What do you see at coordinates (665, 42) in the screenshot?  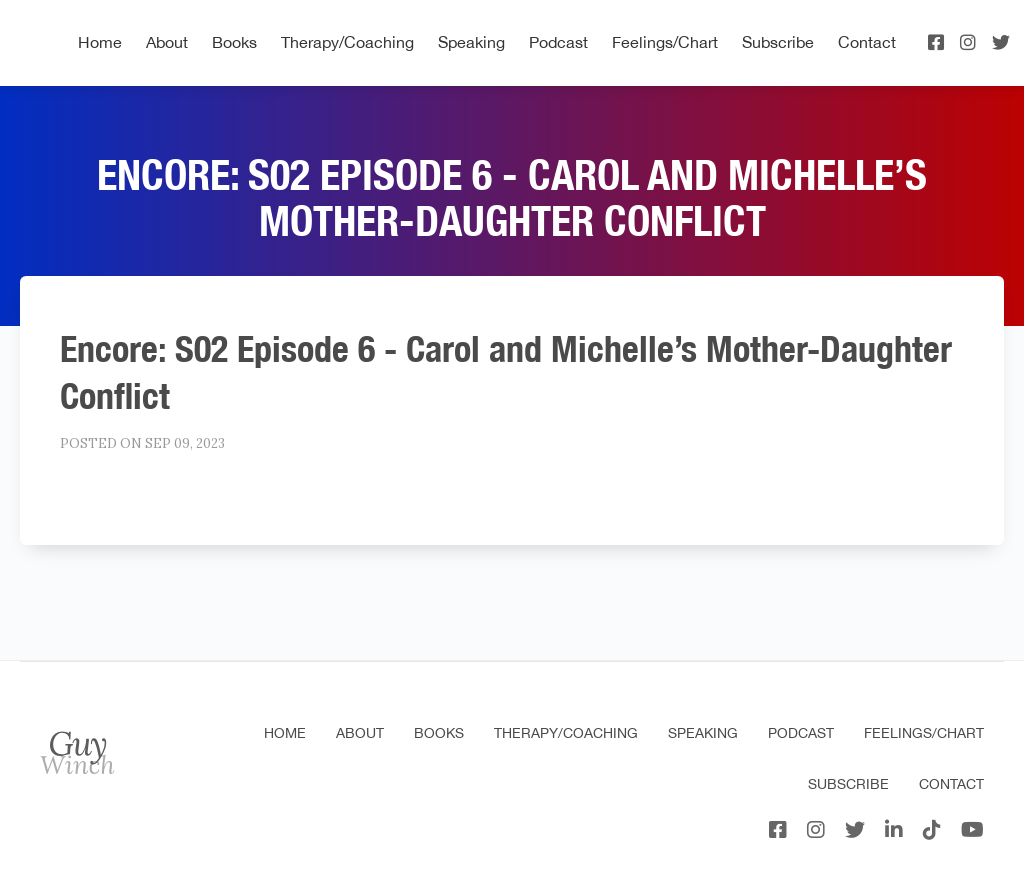 I see `Feelings/Chart` at bounding box center [665, 42].